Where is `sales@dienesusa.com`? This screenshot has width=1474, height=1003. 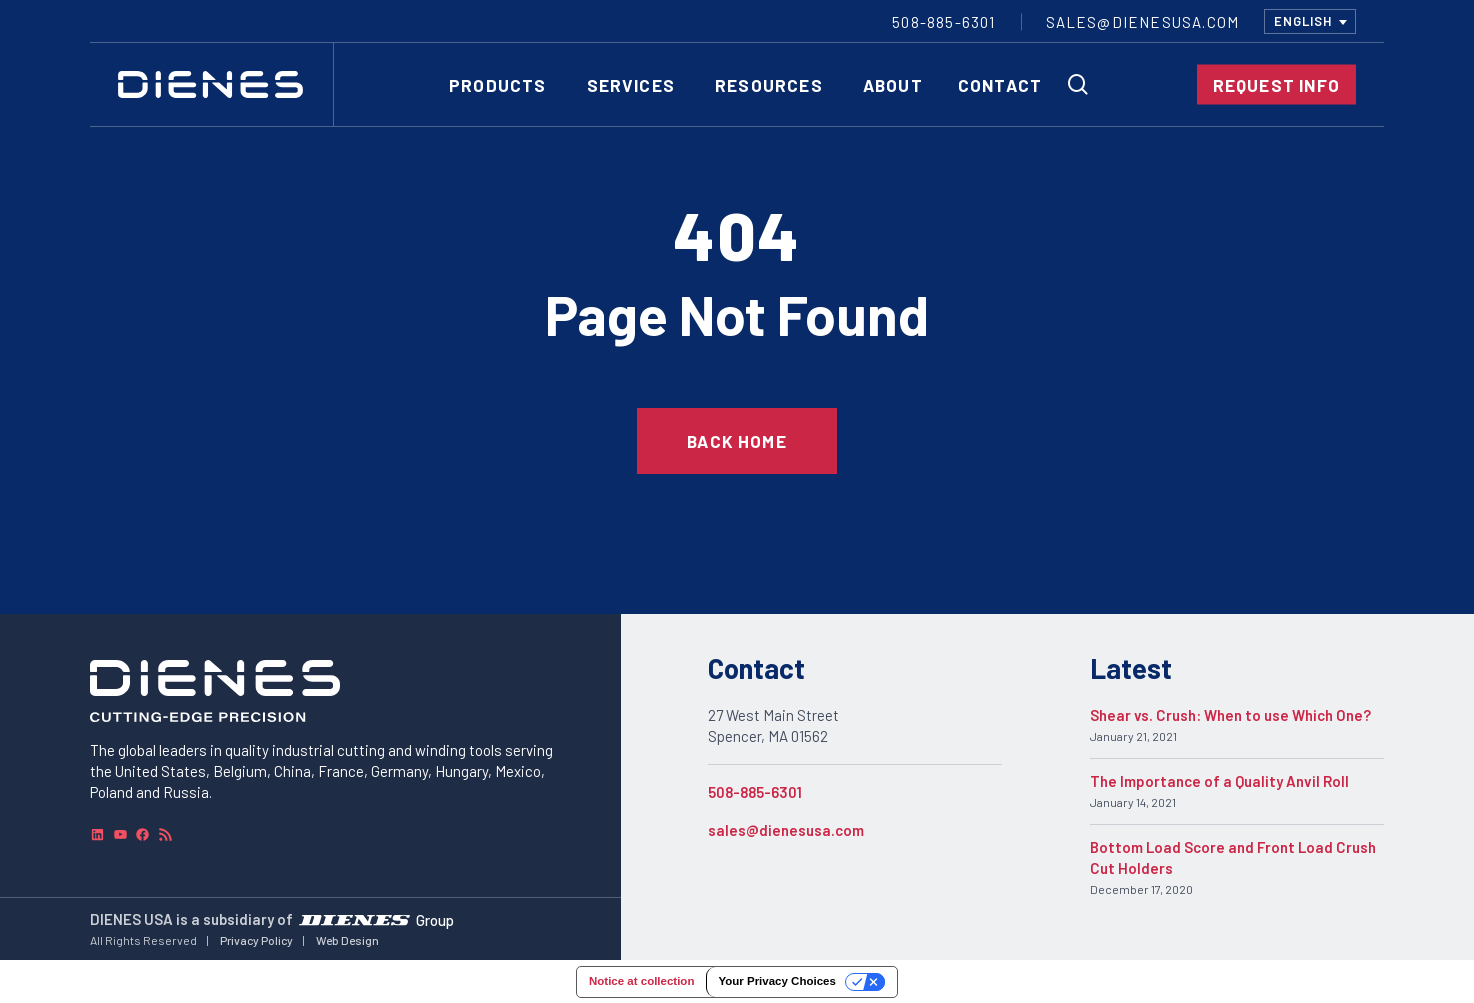 sales@dienesusa.com is located at coordinates (786, 830).